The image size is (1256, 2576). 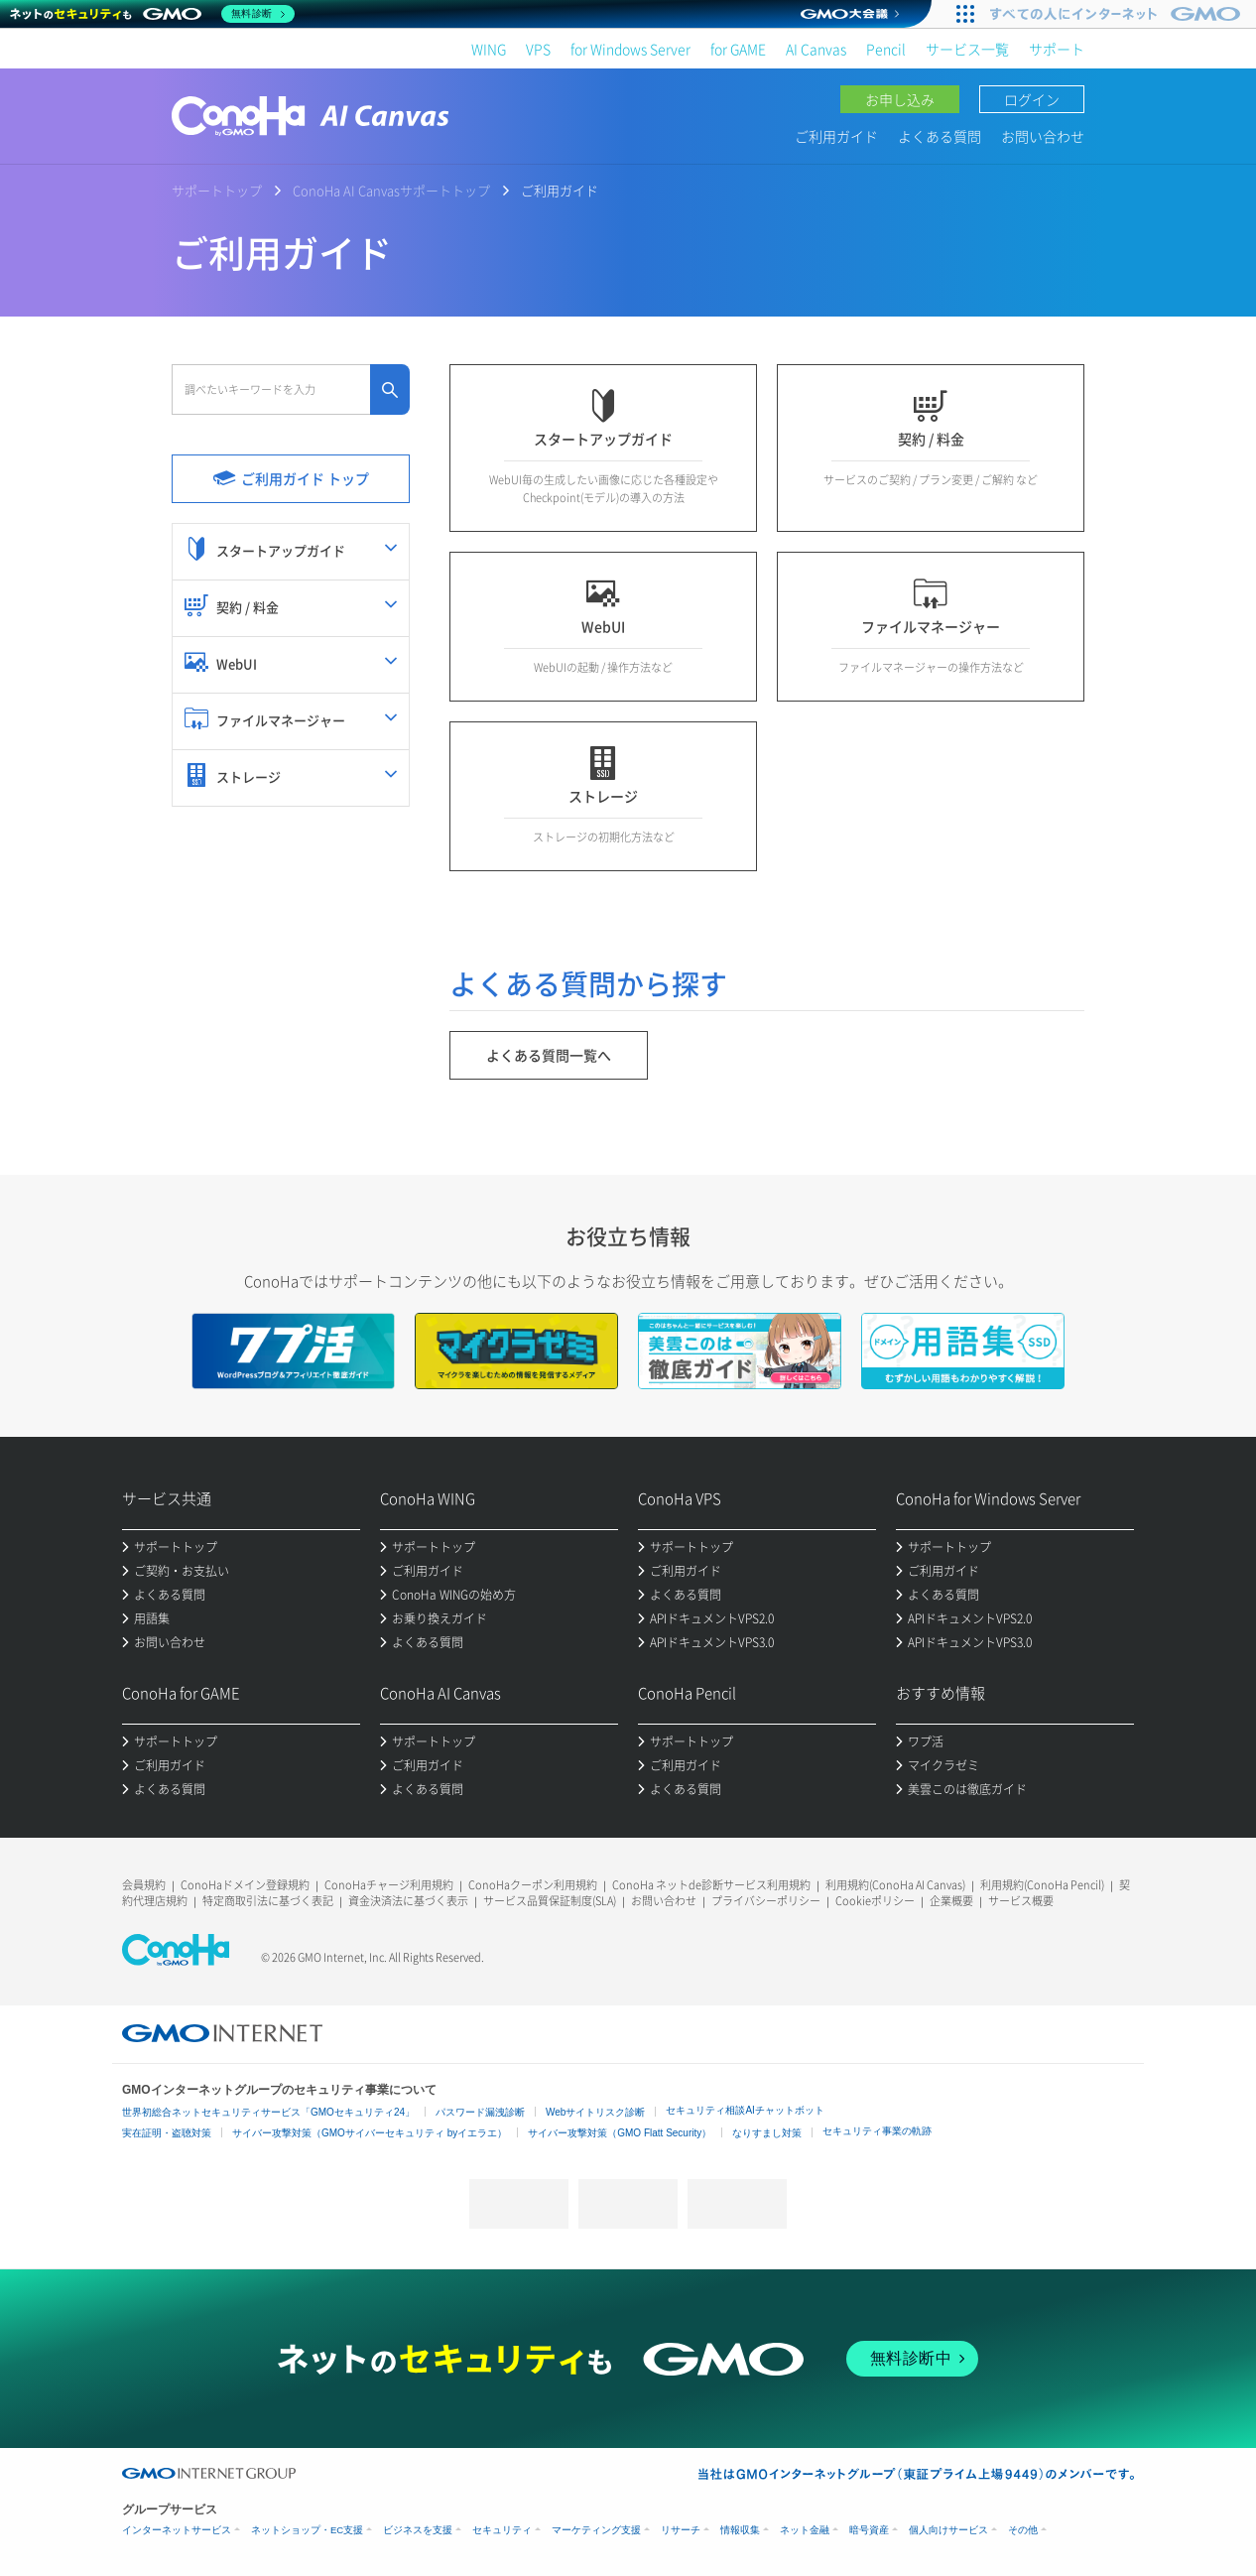 I want to click on 情報収集, so click(x=740, y=2529).